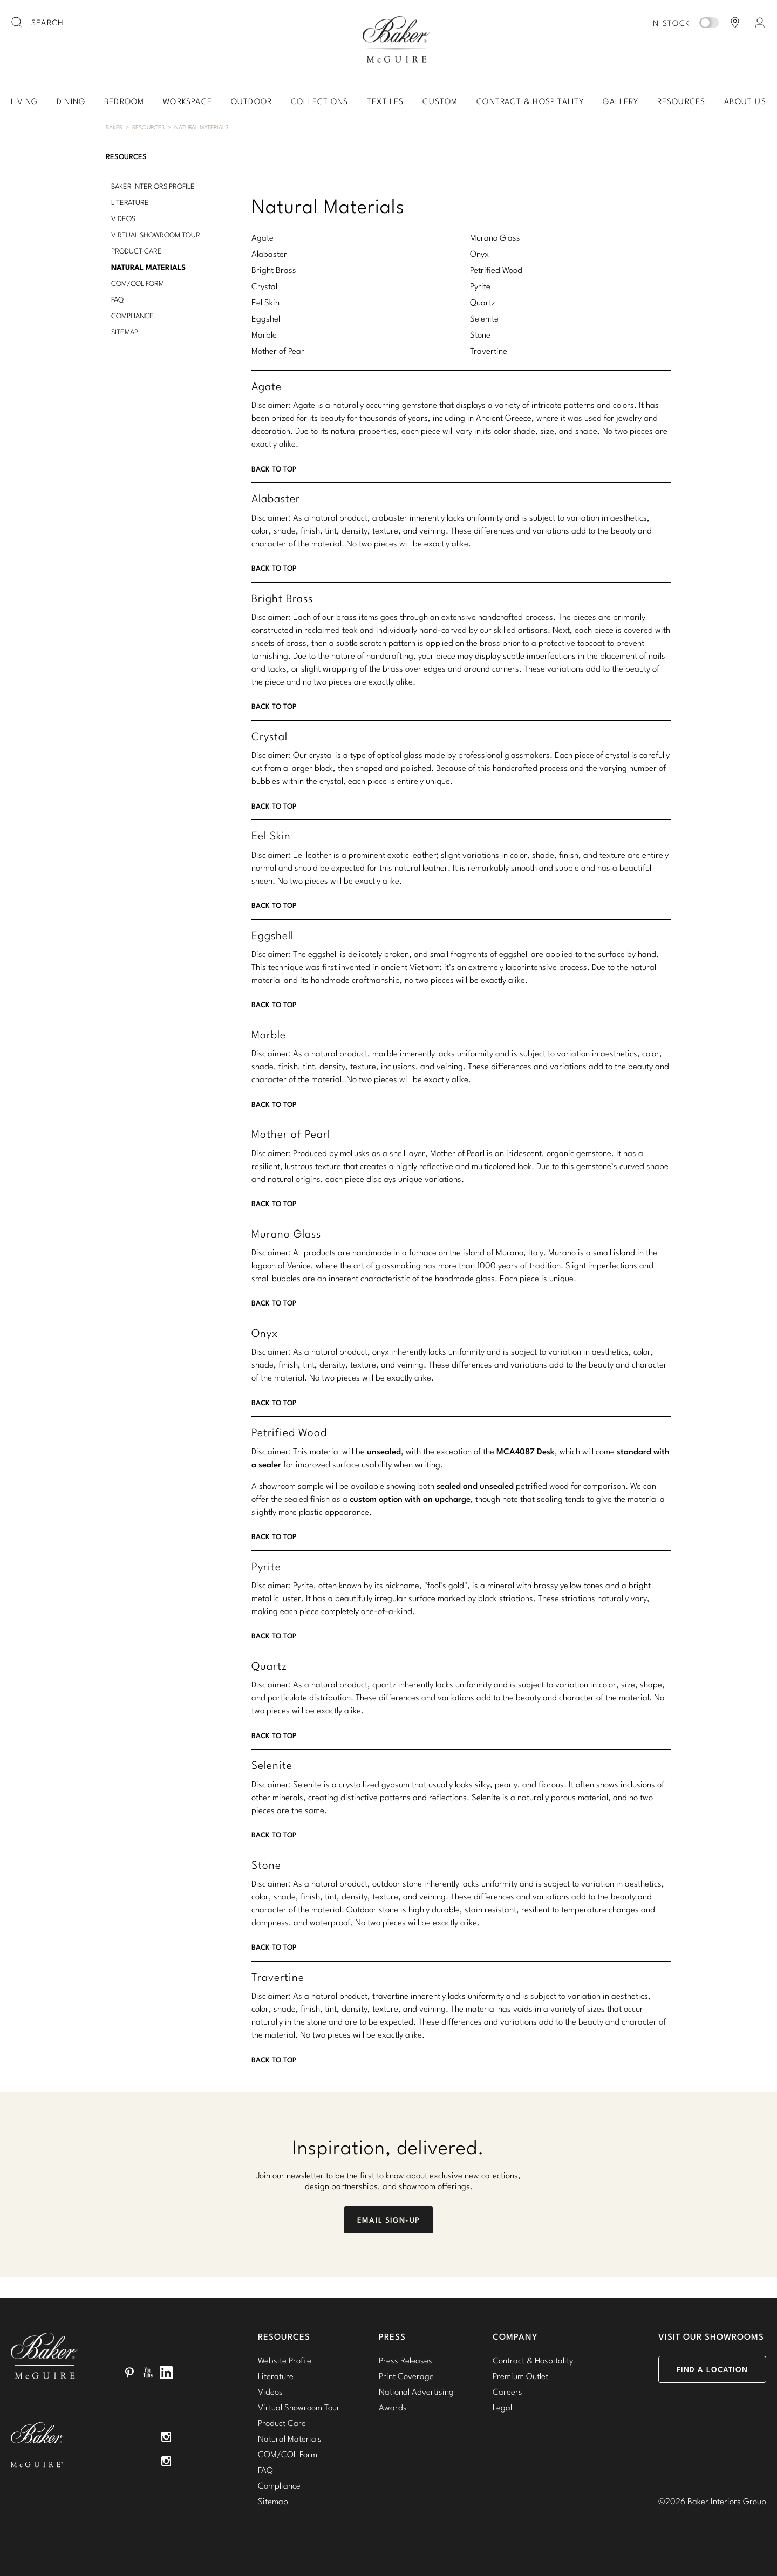 Image resolution: width=777 pixels, height=2576 pixels. What do you see at coordinates (155, 234) in the screenshot?
I see `Virtual Showroom Tour` at bounding box center [155, 234].